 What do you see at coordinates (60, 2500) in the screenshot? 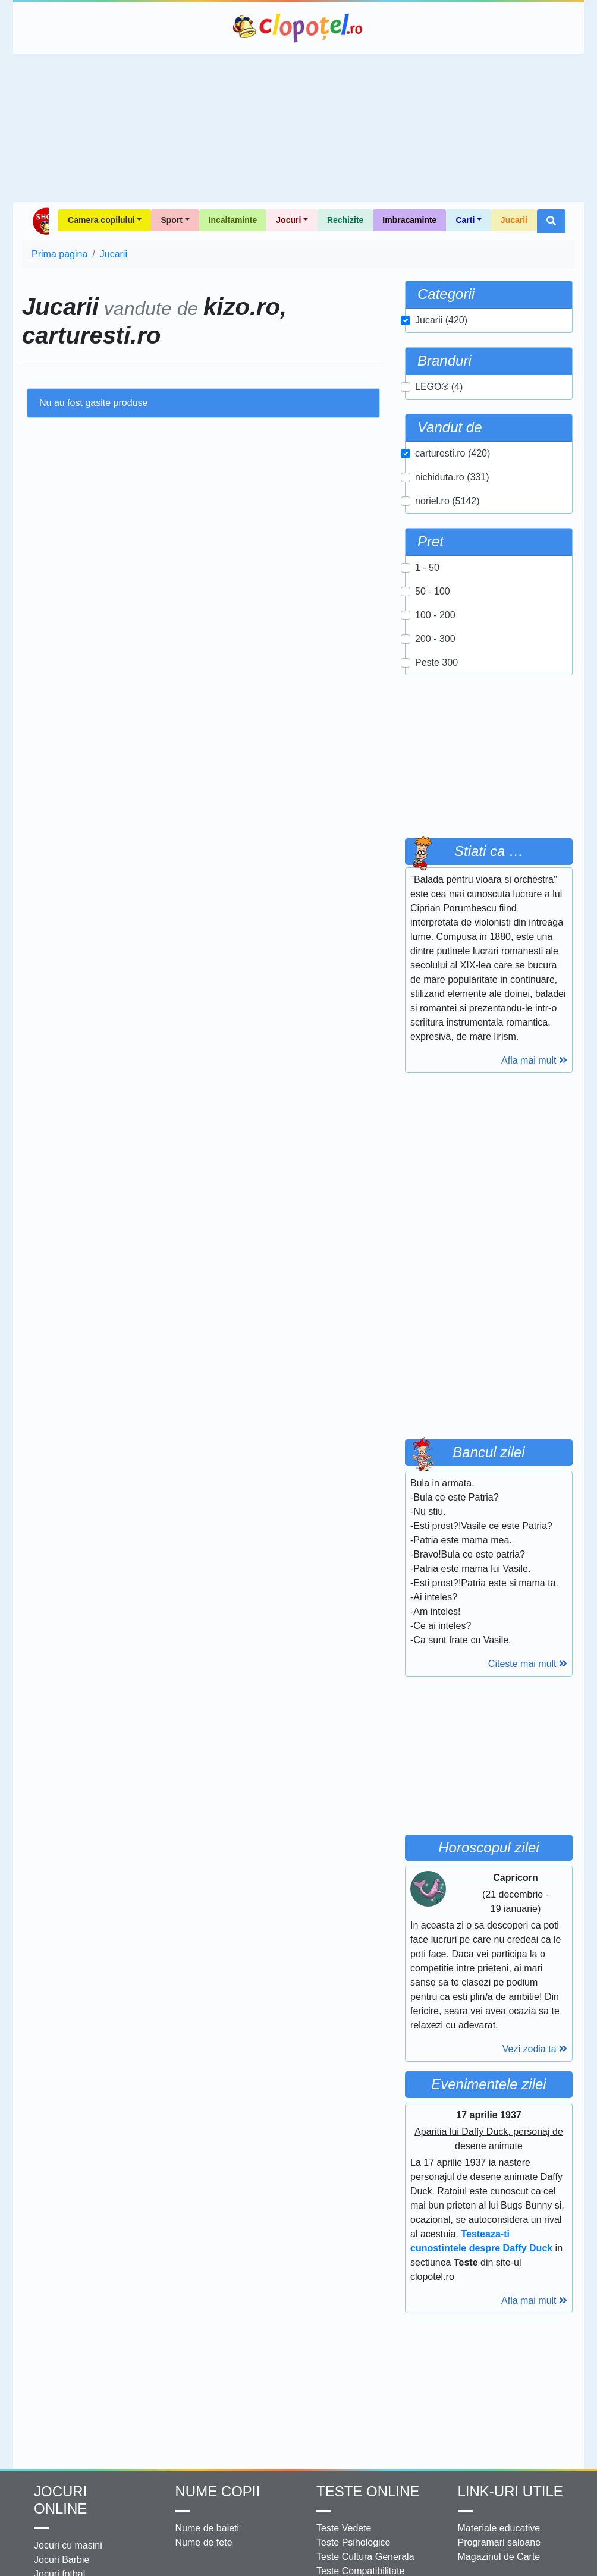
I see `Jocuri online` at bounding box center [60, 2500].